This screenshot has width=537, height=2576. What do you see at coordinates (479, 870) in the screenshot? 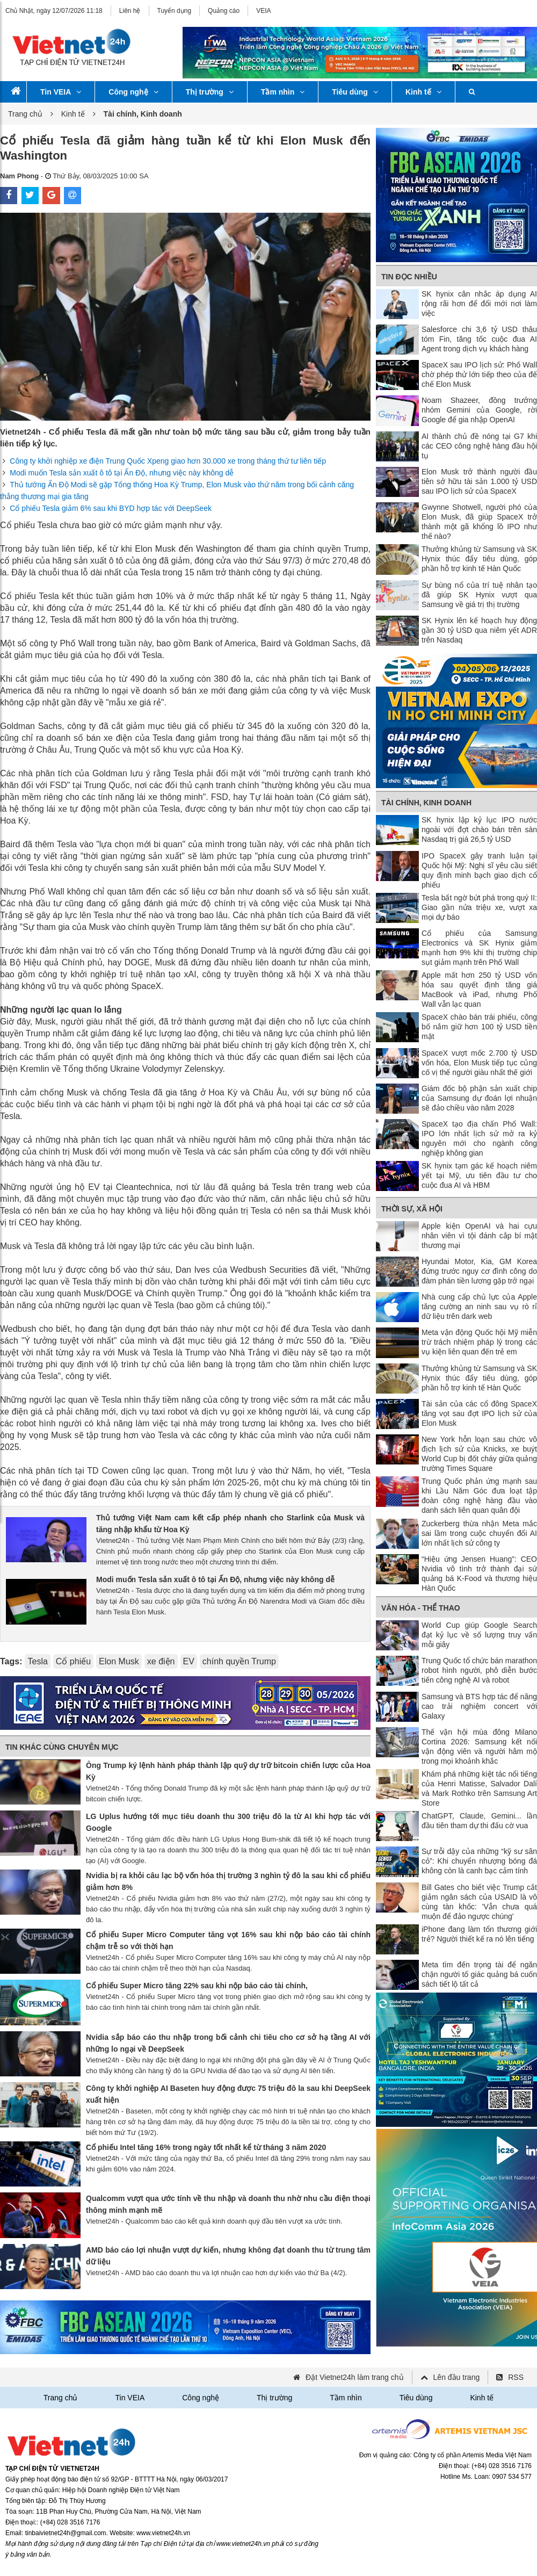
I see `IPO SpaceX gây tranh luận tại Quốc hội Mỹ: Nghị sĩ yêu cầu siết quy định minh bạch giao dịch cổ phiếu` at bounding box center [479, 870].